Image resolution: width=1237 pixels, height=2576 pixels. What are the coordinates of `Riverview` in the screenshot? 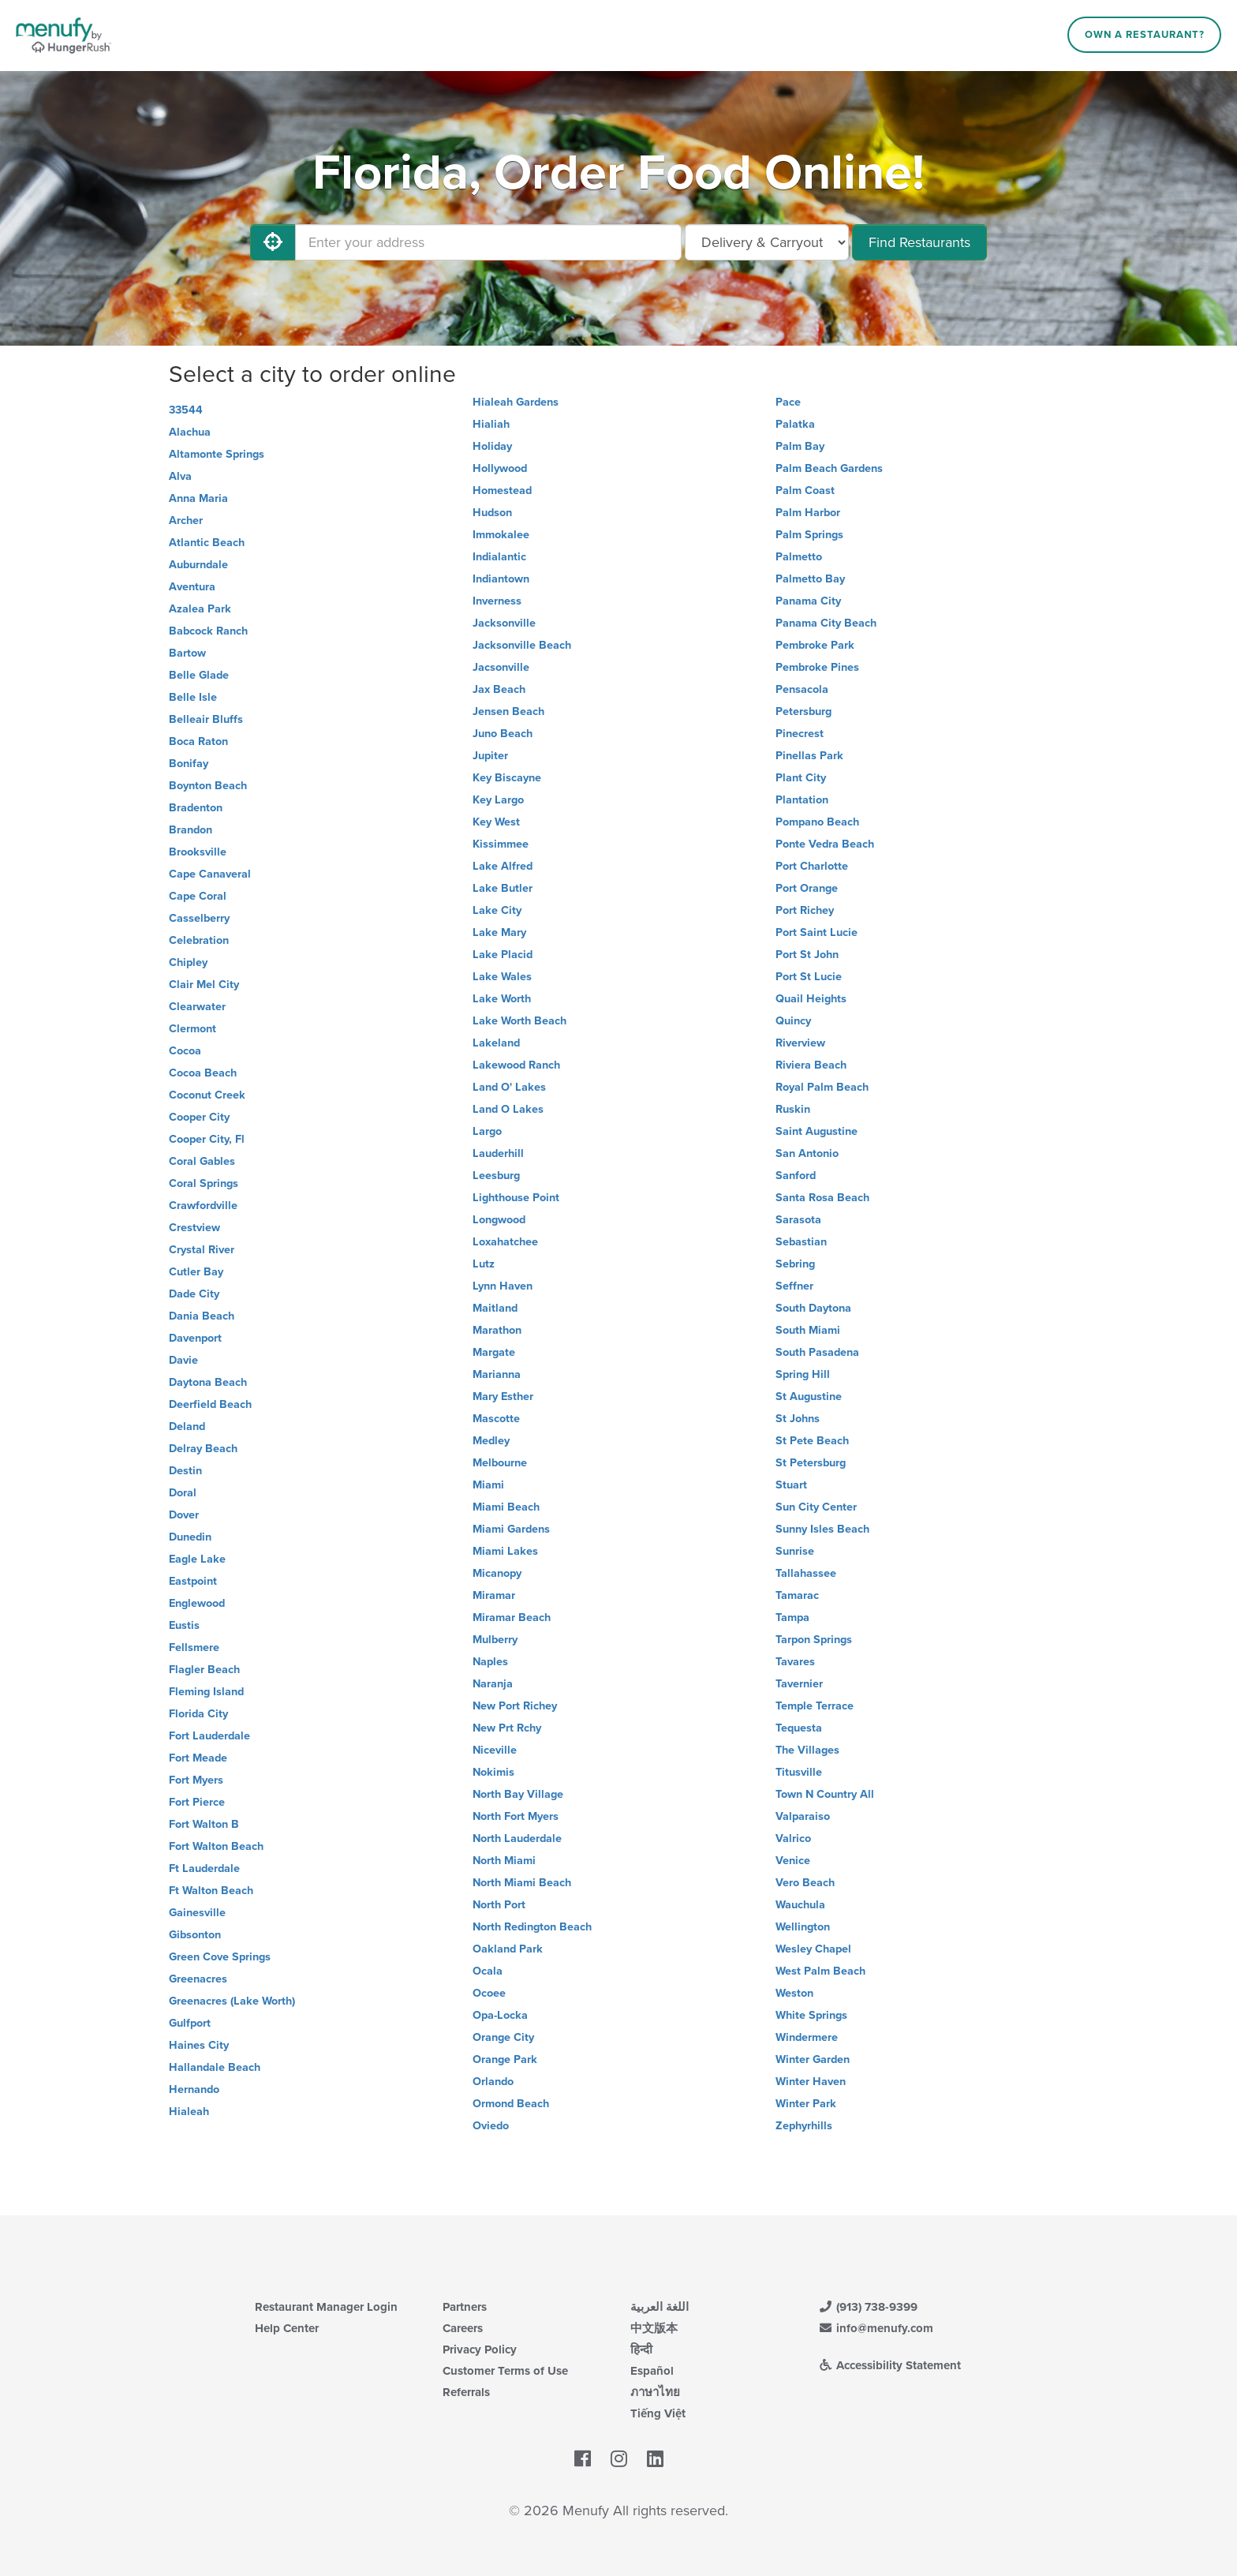 It's located at (800, 1043).